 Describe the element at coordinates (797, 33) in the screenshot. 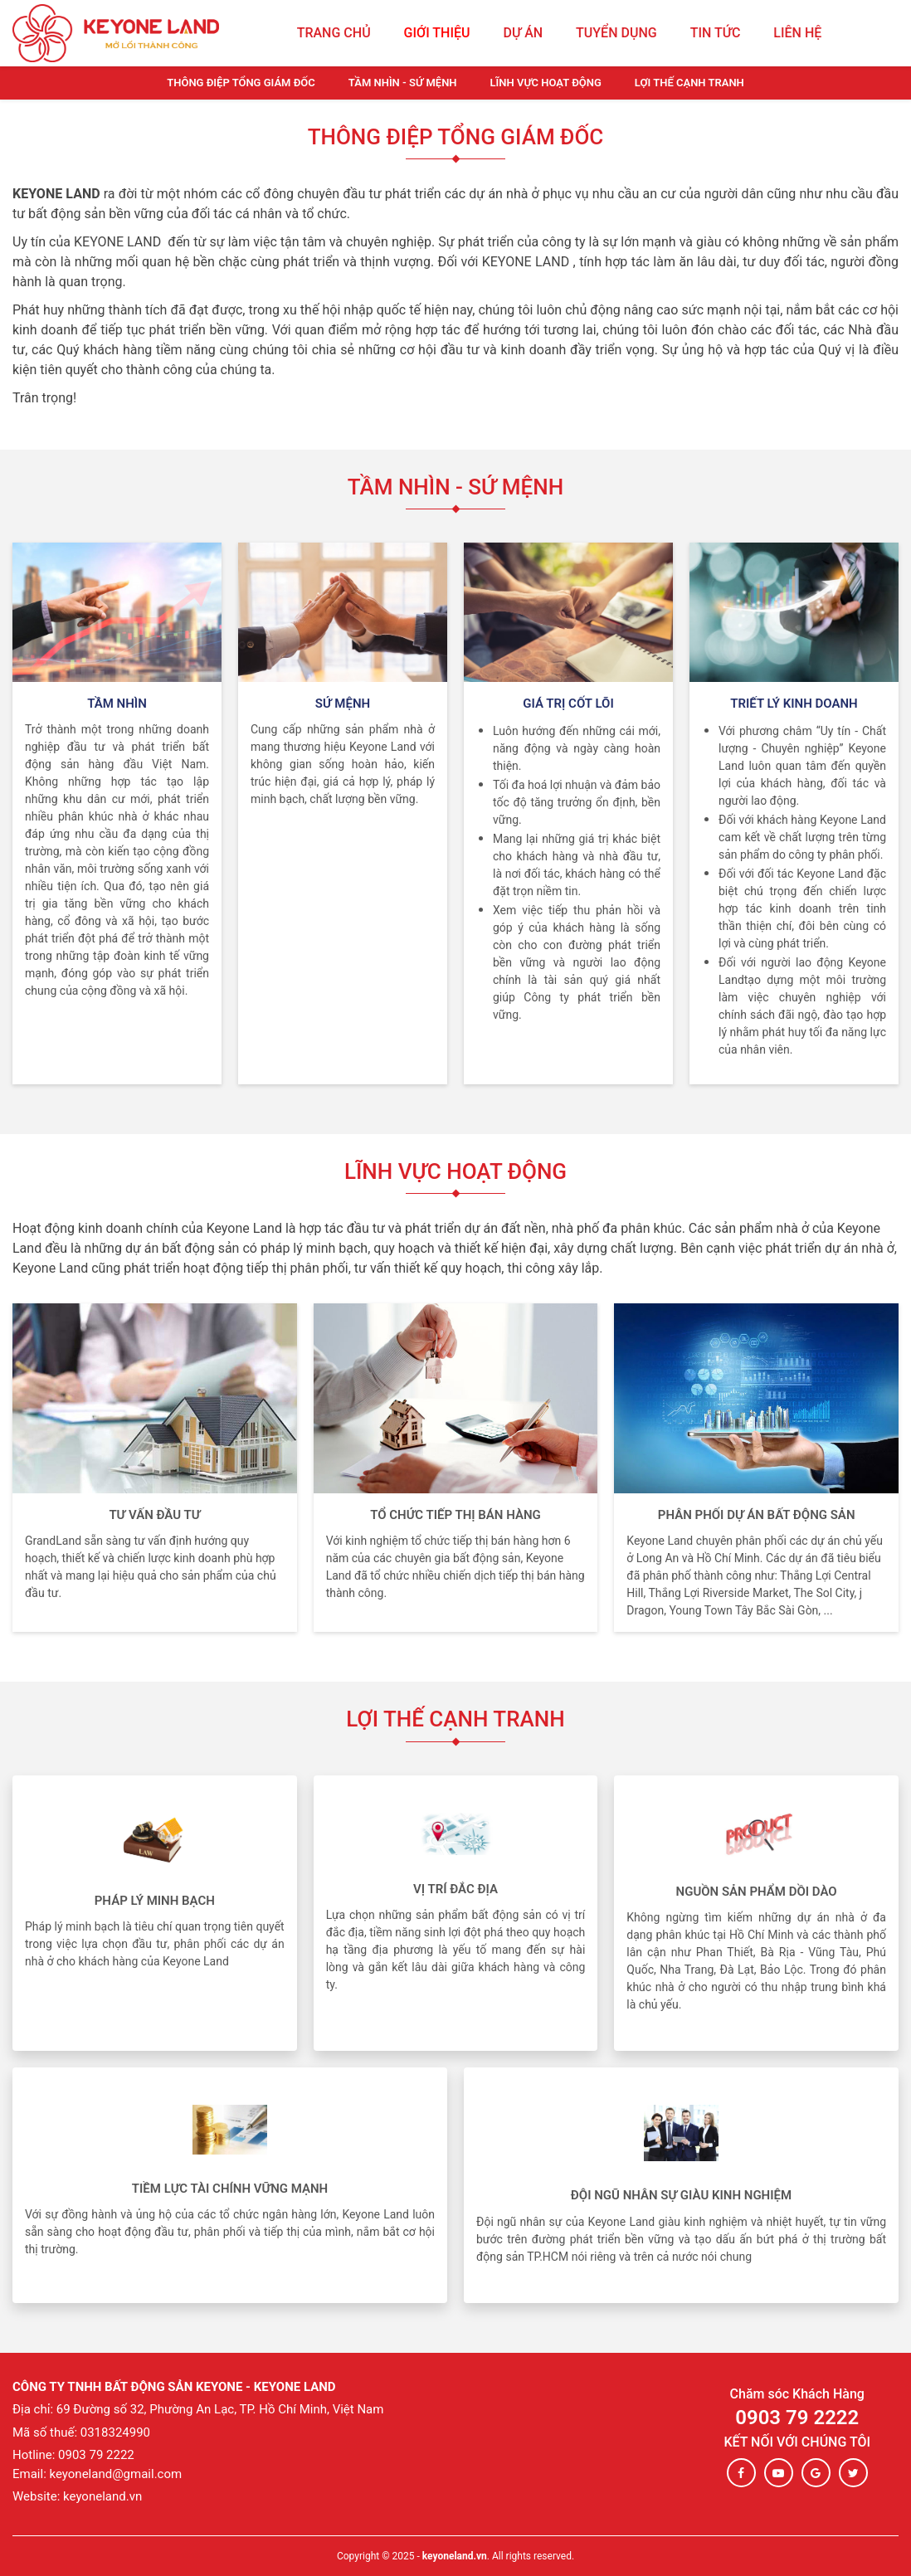

I see `Liên hệ` at that location.